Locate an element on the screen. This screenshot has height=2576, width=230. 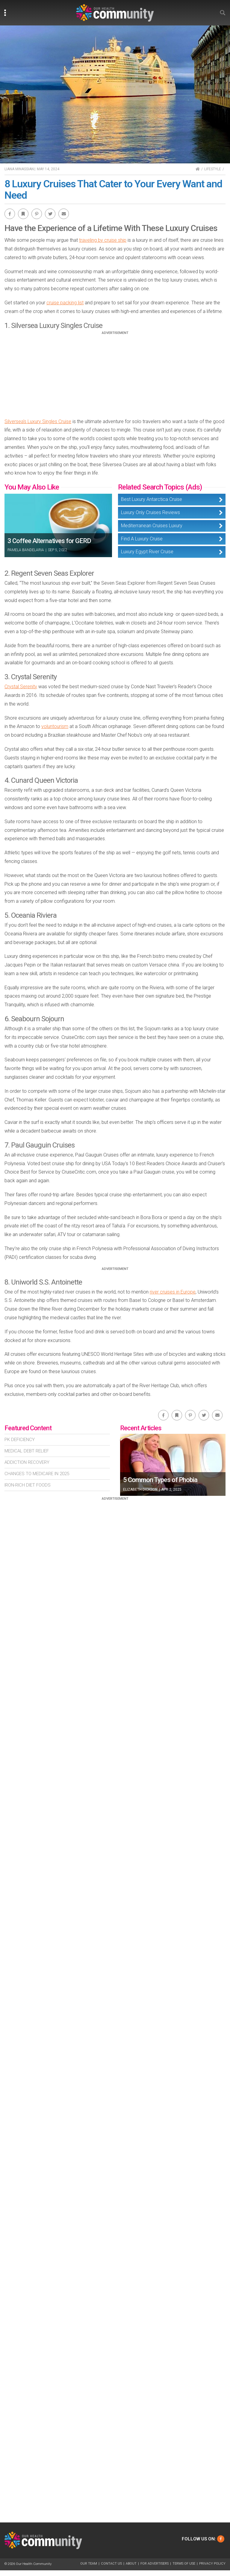
Luxury Only Cruises Reviews is located at coordinates (150, 512).